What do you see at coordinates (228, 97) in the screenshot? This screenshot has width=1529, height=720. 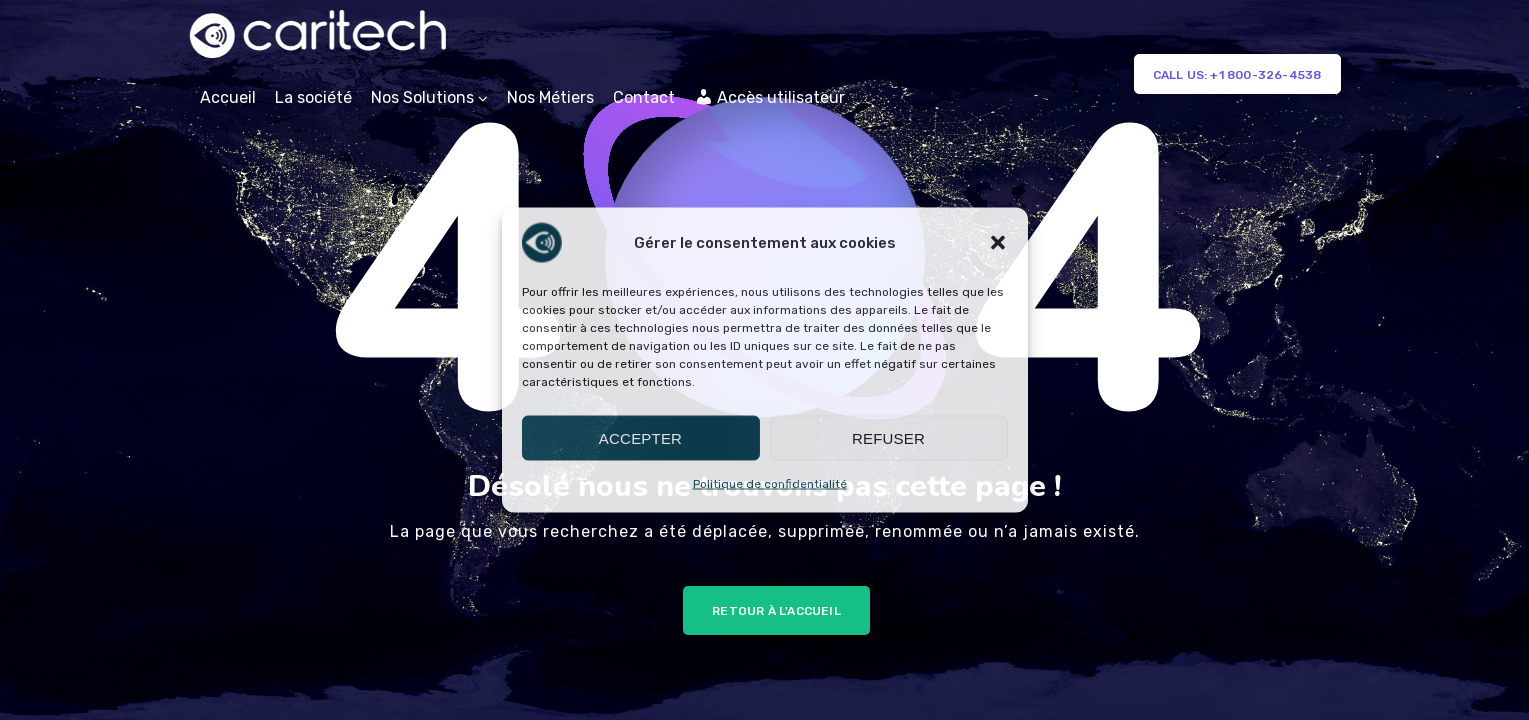 I see `Accueil` at bounding box center [228, 97].